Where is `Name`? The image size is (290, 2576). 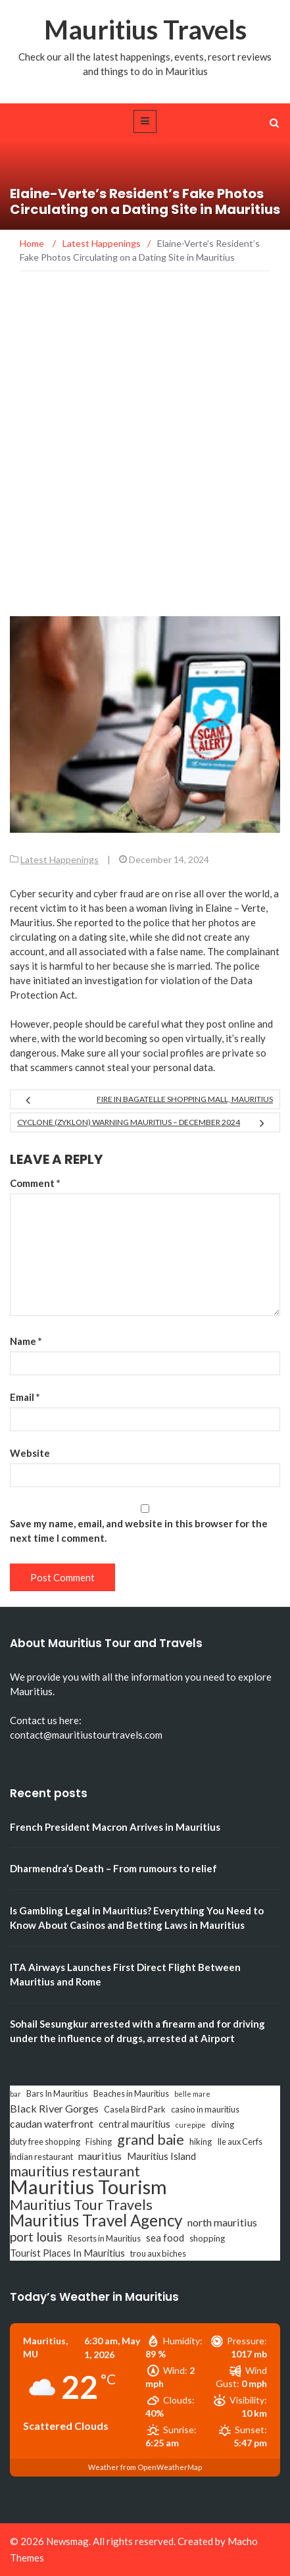 Name is located at coordinates (26, 1341).